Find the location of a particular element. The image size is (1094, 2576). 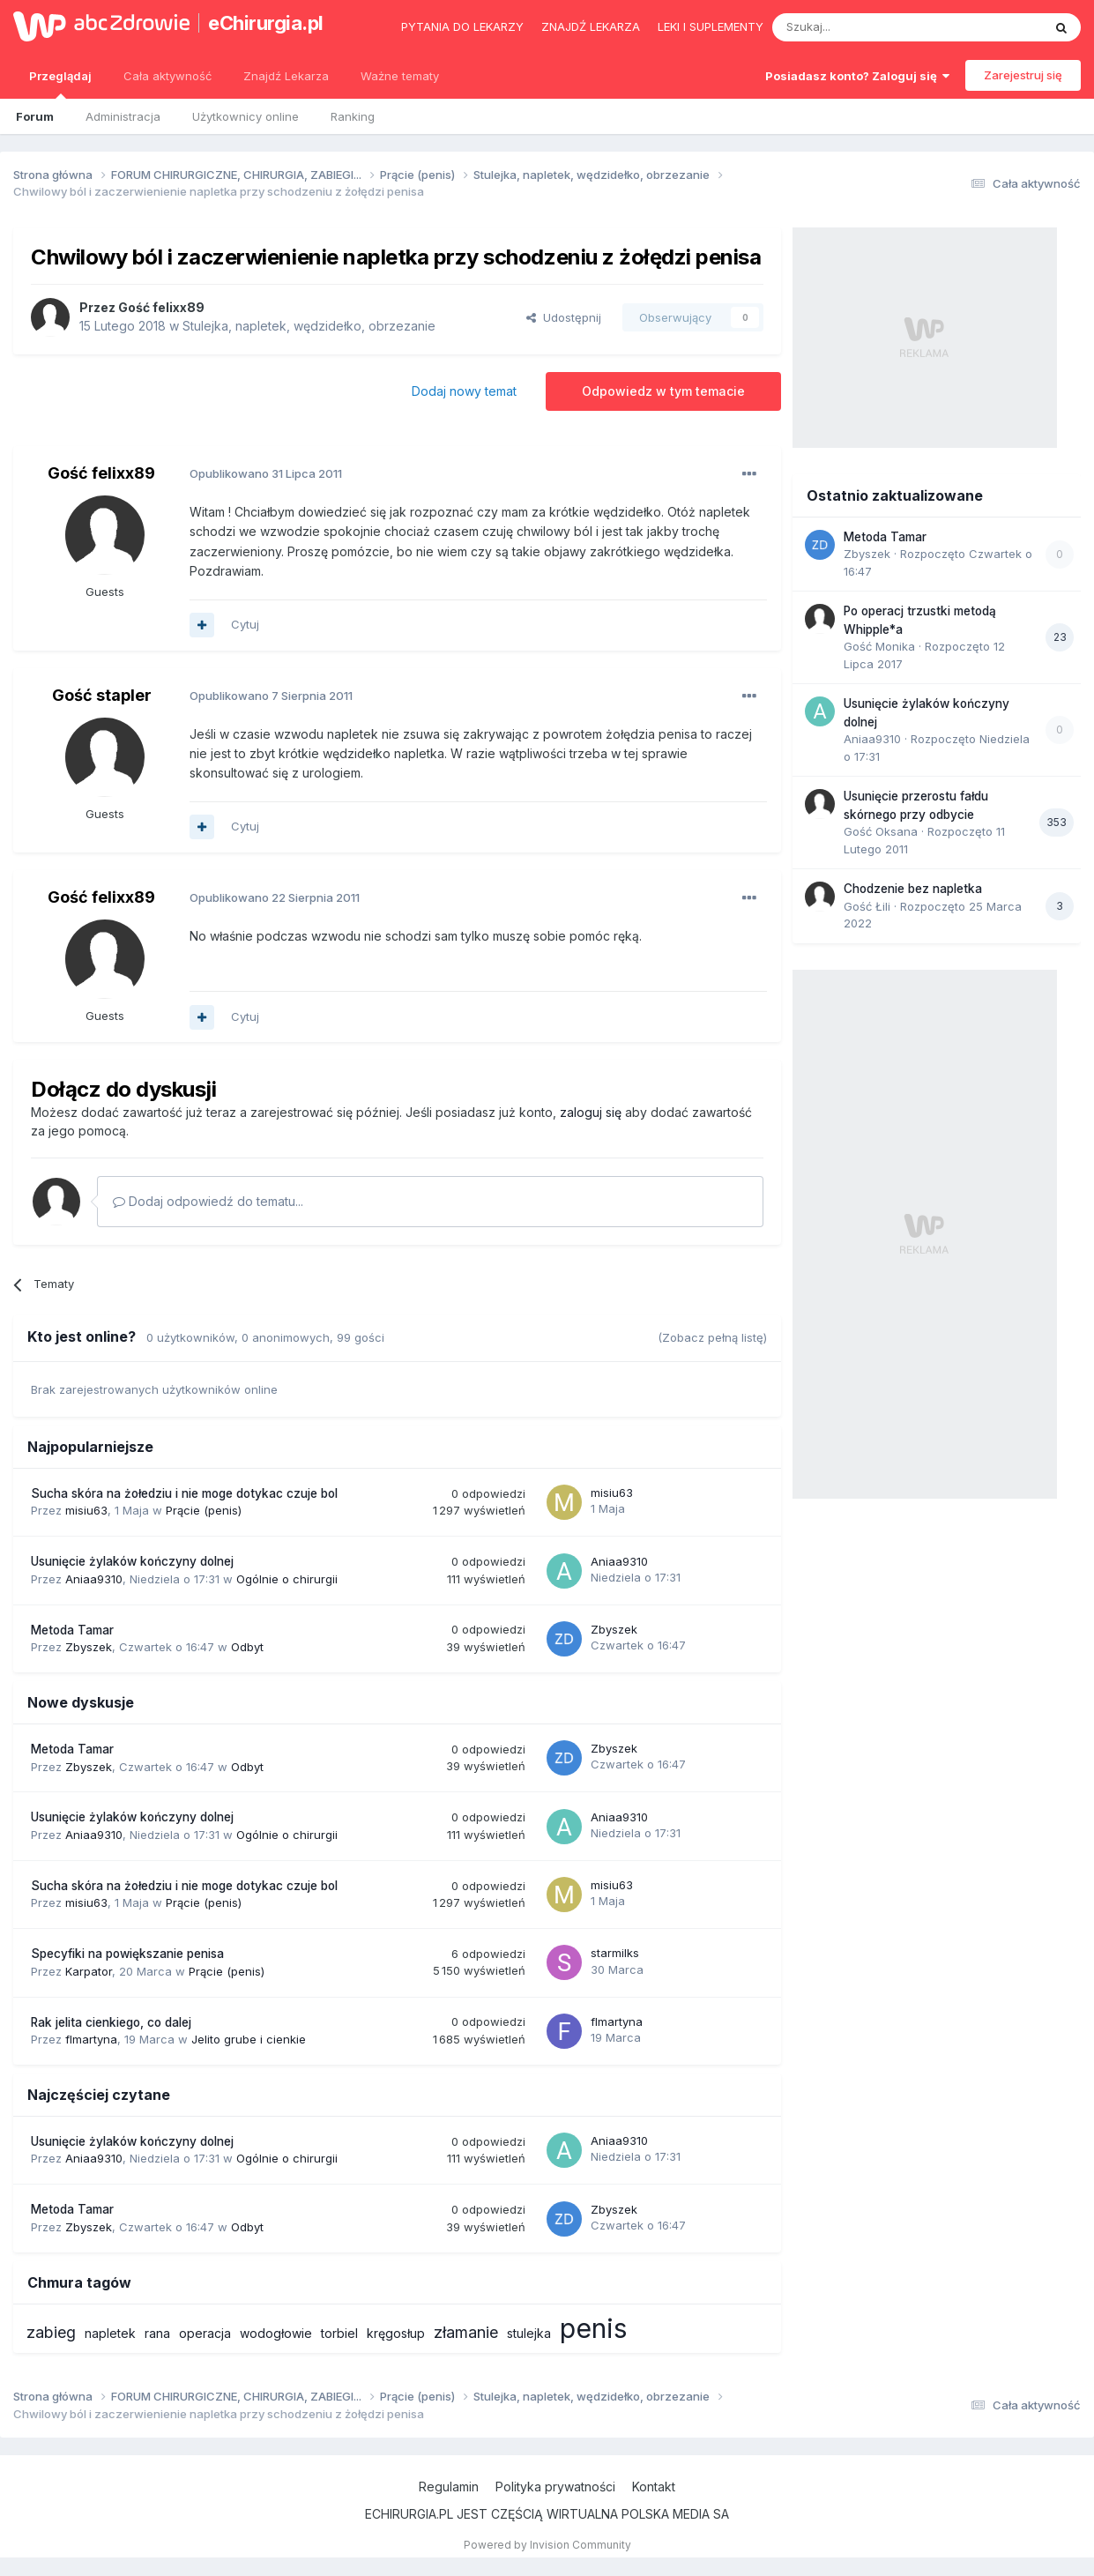

Usunięcie żylaków kończyny dolnej is located at coordinates (132, 1561).